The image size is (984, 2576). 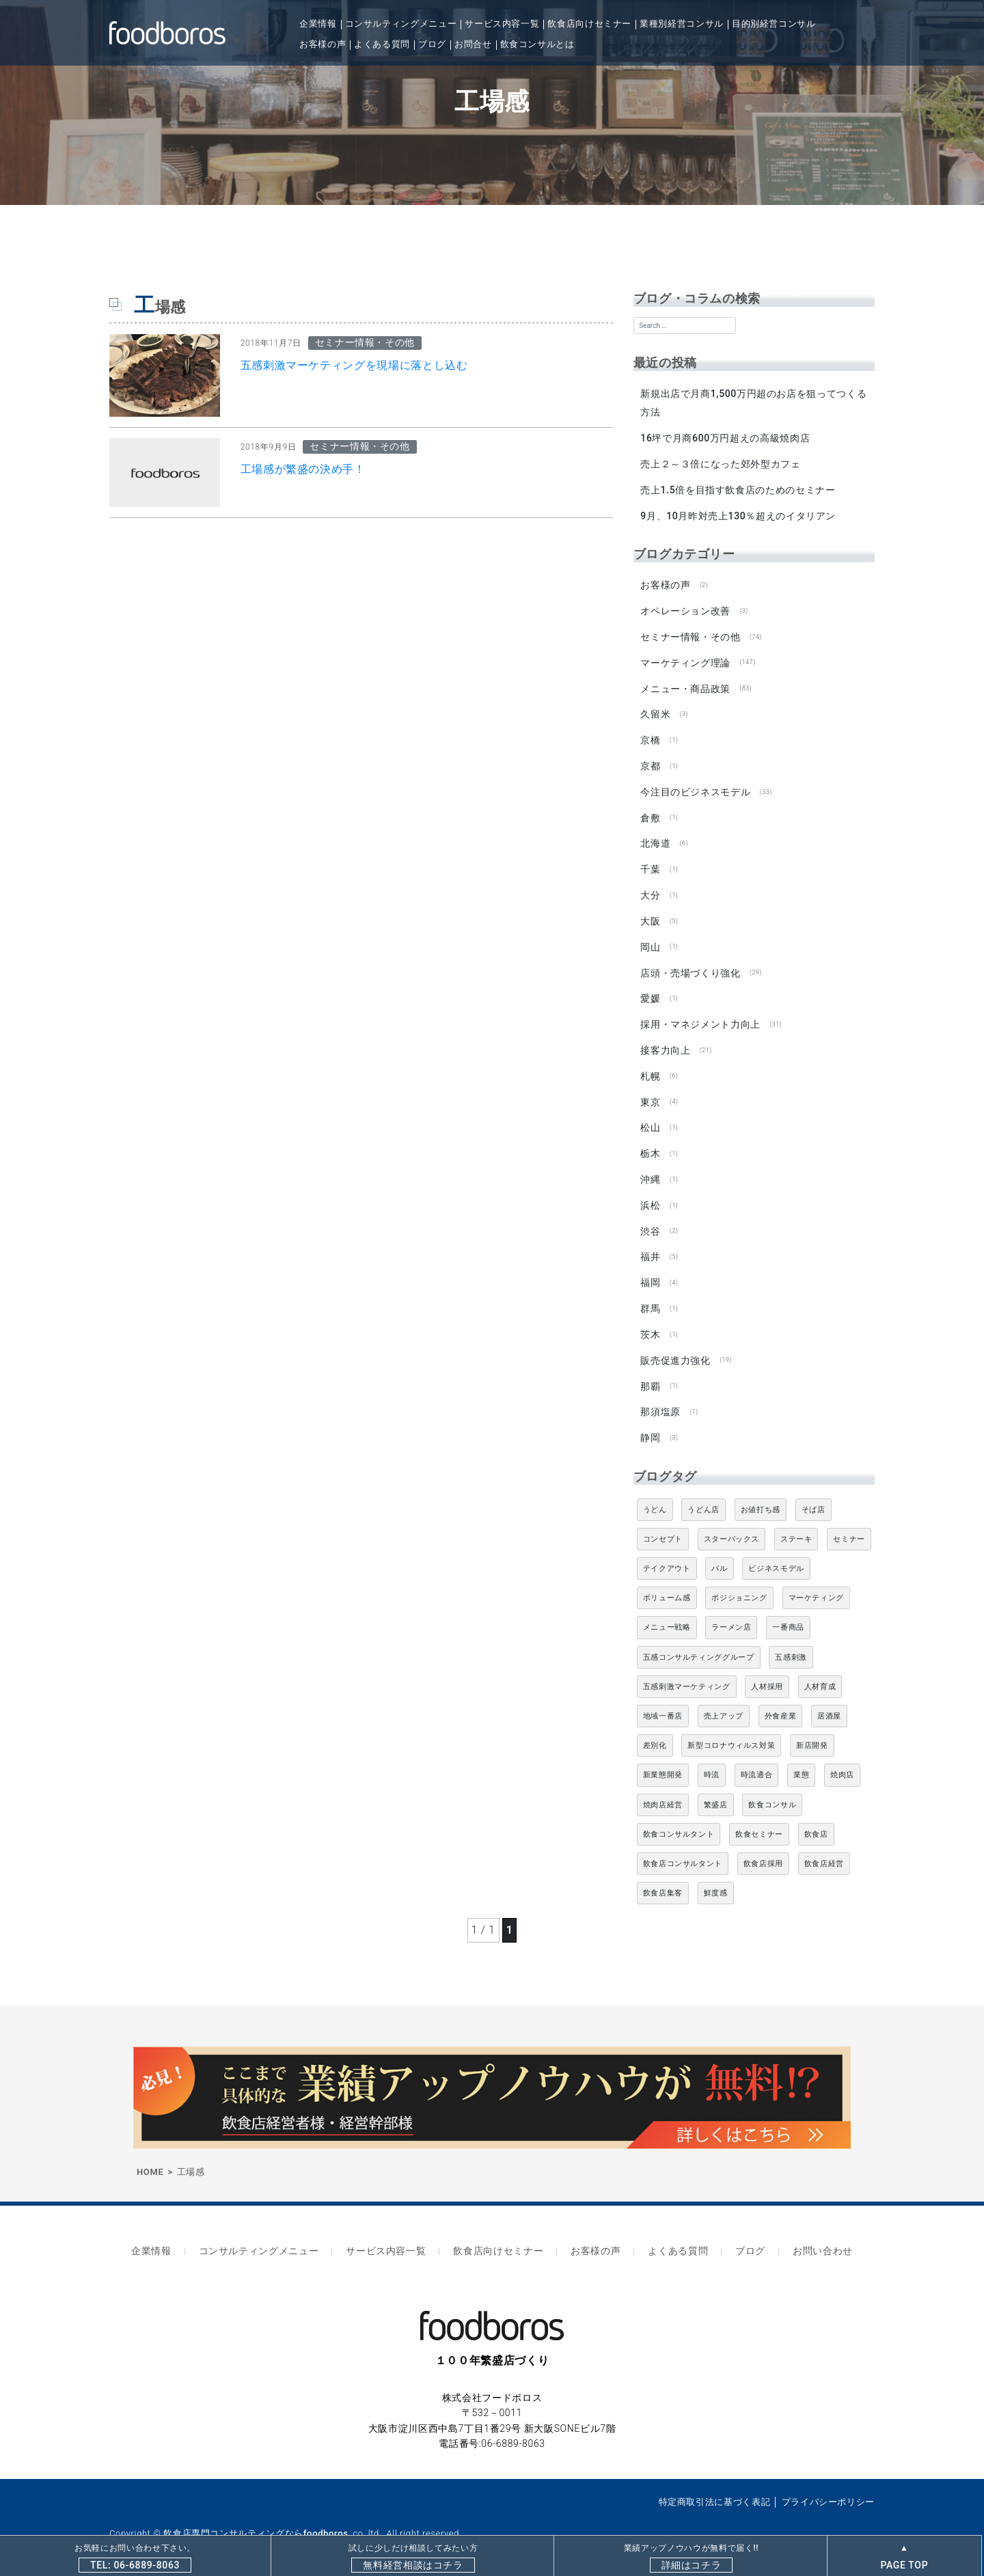 I want to click on ステーキ [ステーキ (5個の項目)], so click(x=796, y=1522).